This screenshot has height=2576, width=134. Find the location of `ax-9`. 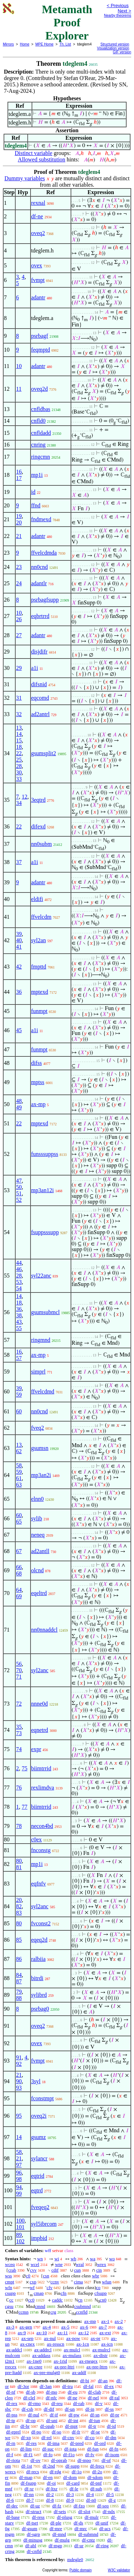

ax-9 is located at coordinates (22, 2332).